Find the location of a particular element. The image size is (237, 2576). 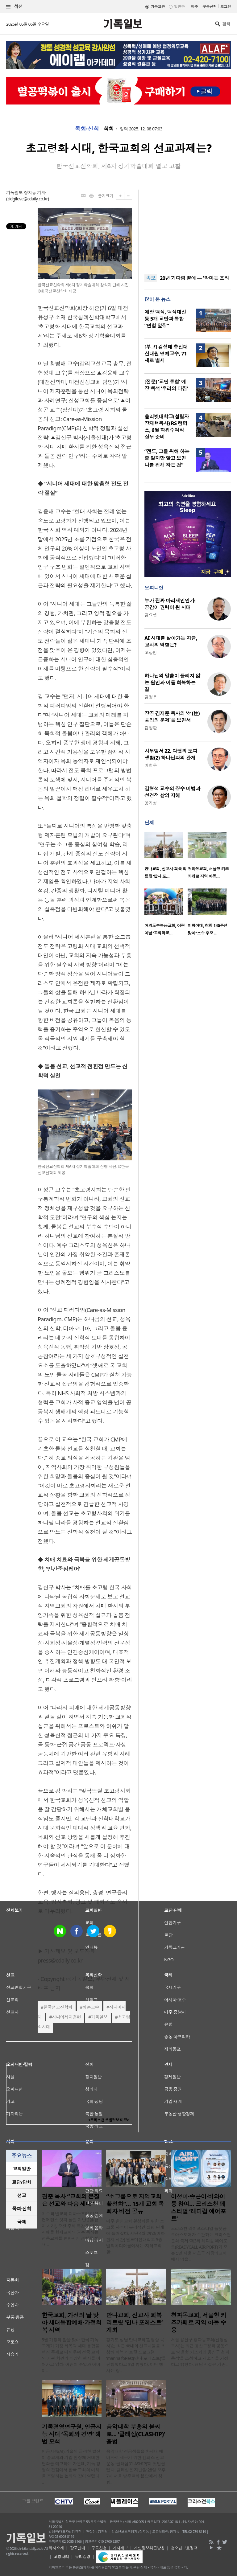

“전도, 그를 위해 하는 줄 알지만 알고 보면 나를 위해 하는 것” is located at coordinates (166, 458).